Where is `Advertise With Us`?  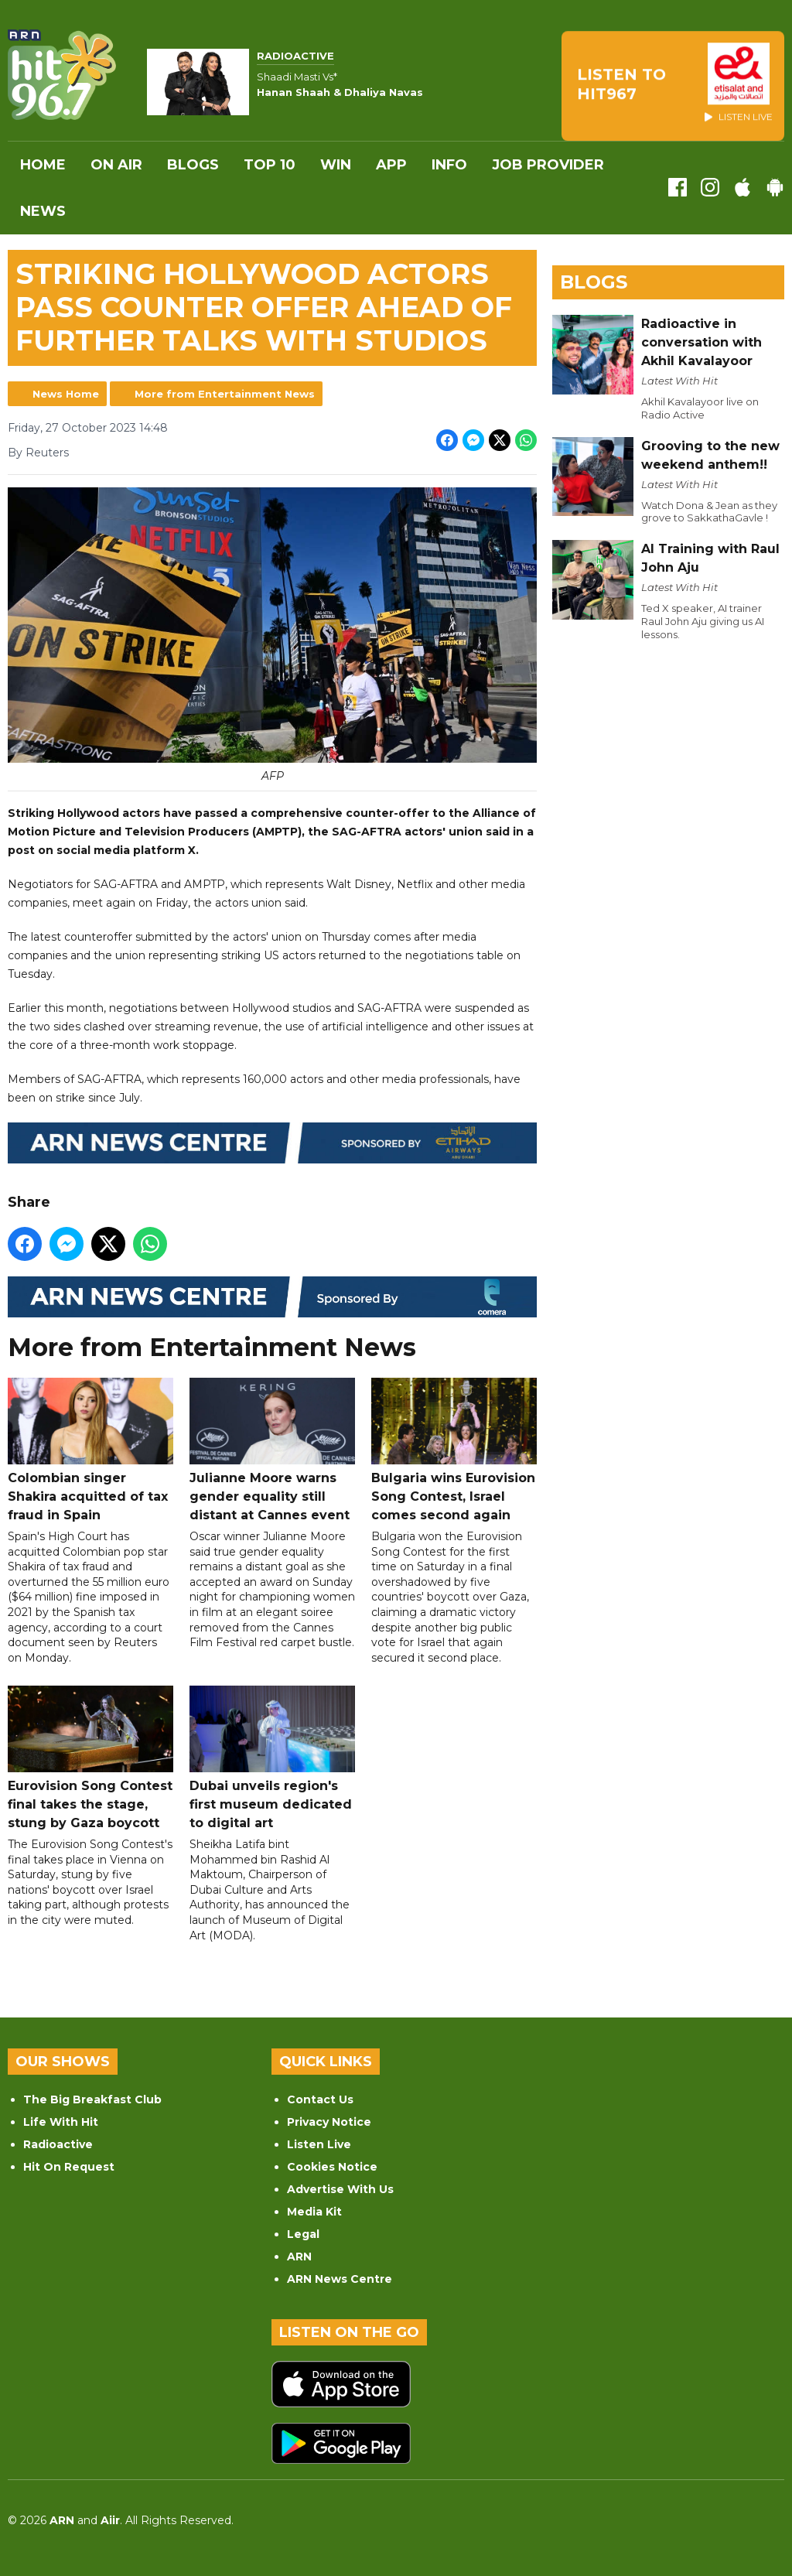
Advertise With Us is located at coordinates (340, 2189).